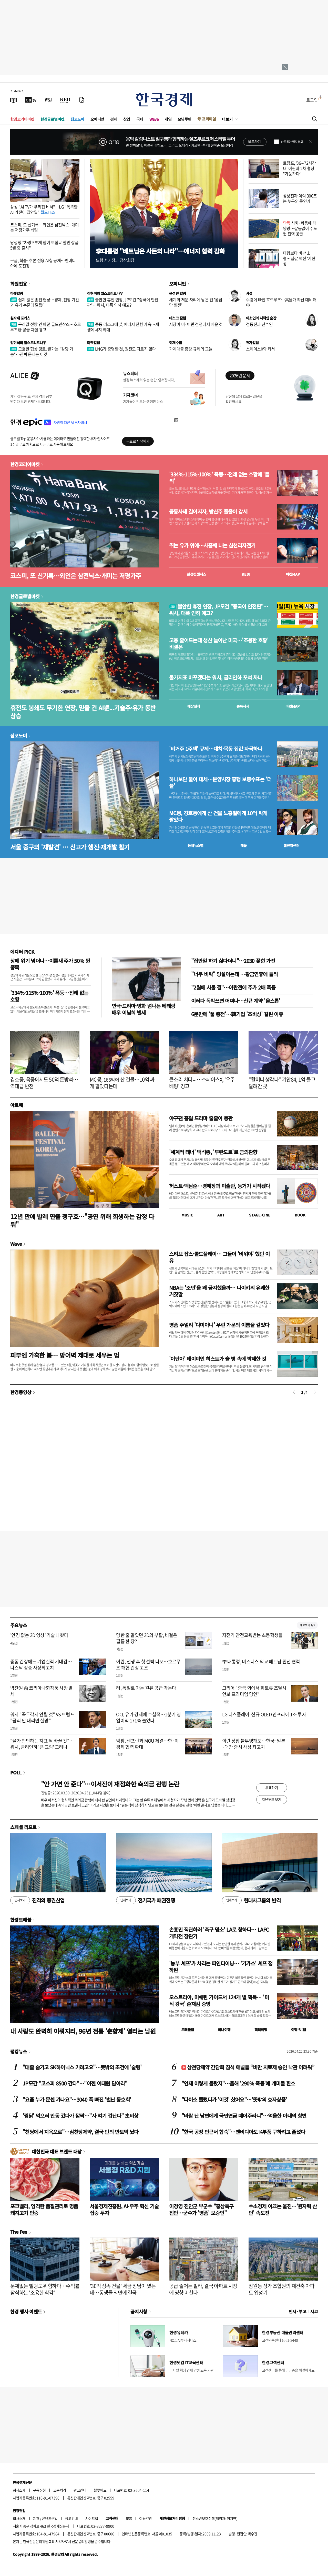 The width and height of the screenshot is (328, 2576). What do you see at coordinates (193, 706) in the screenshot?
I see `예상실적` at bounding box center [193, 706].